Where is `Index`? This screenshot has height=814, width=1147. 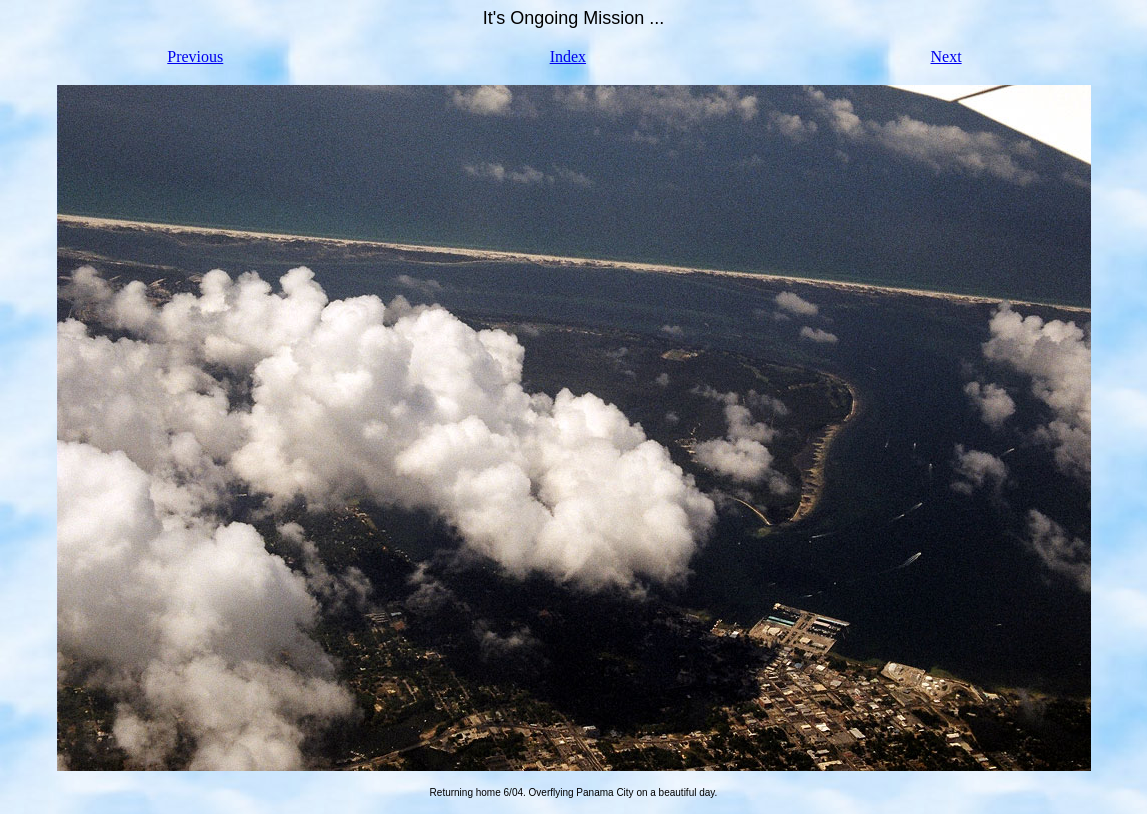
Index is located at coordinates (568, 56).